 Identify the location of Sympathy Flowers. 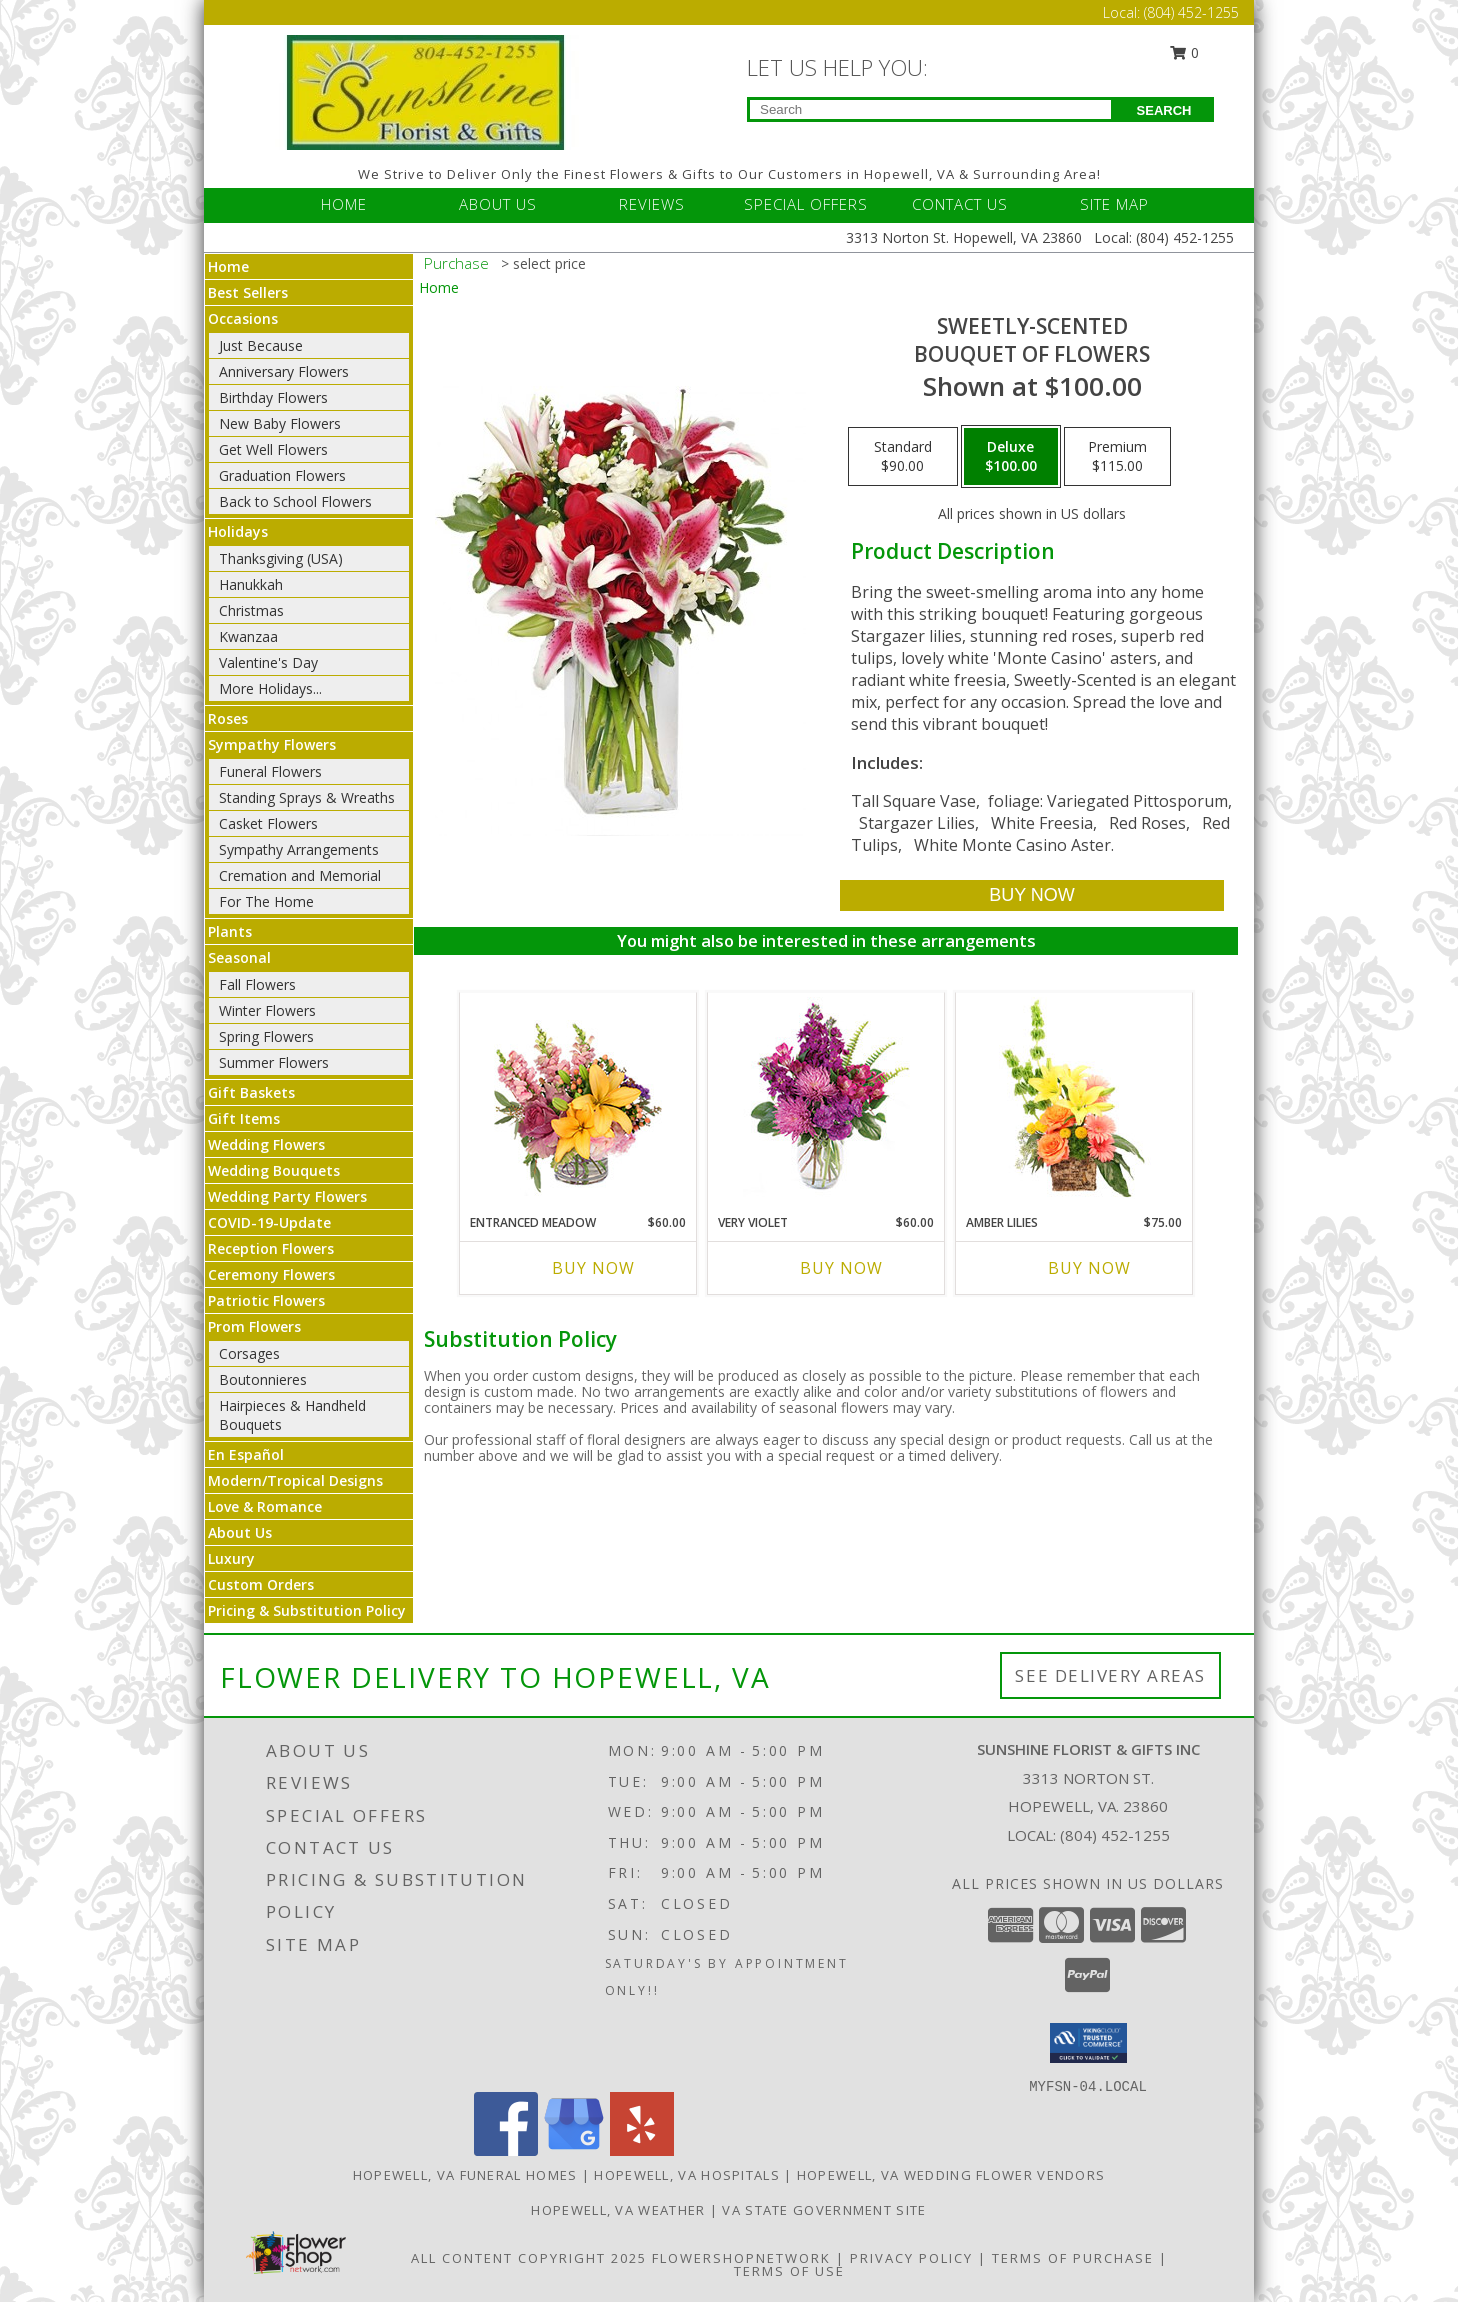
(272, 744).